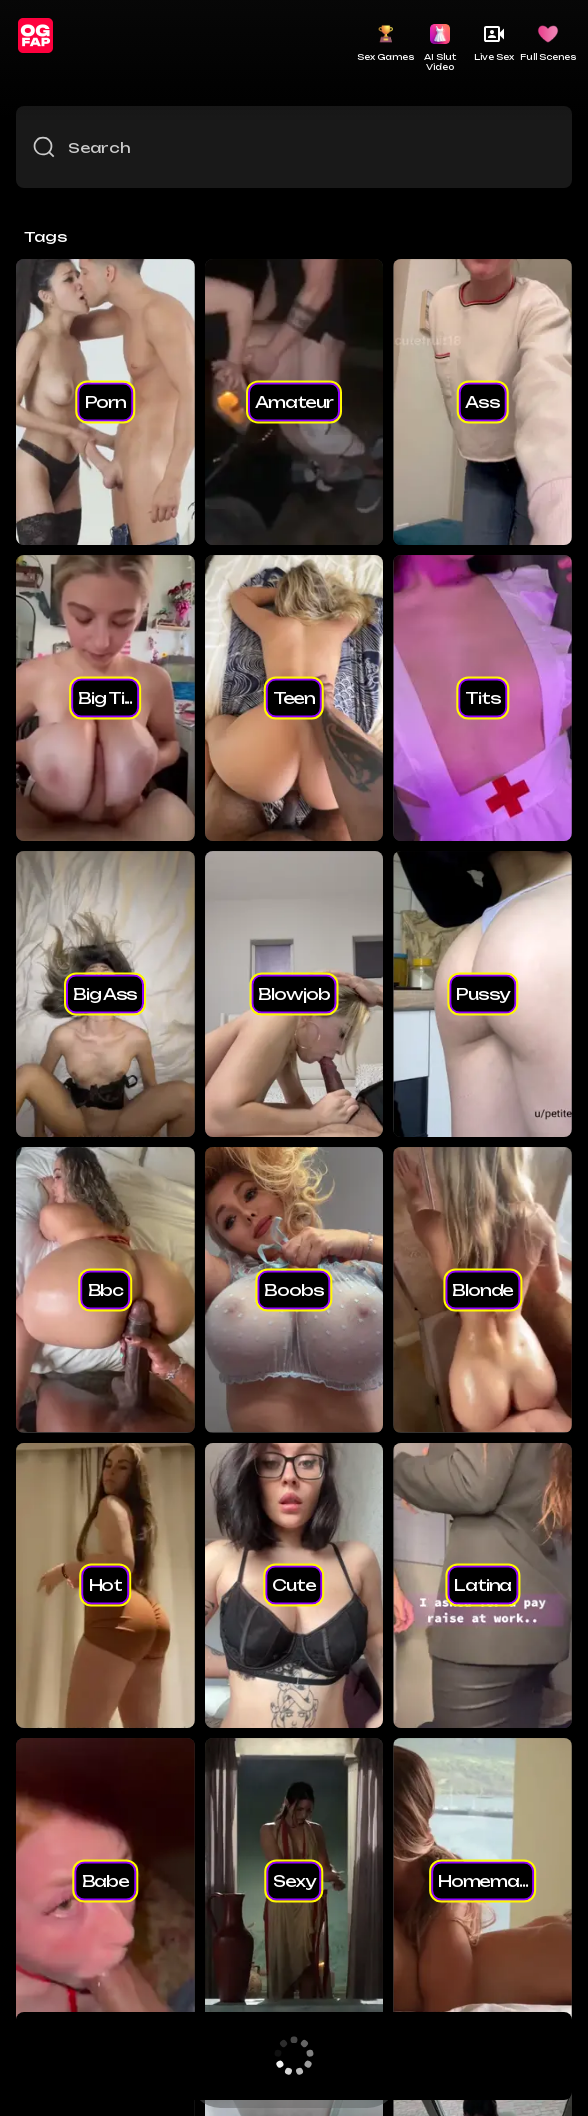 The width and height of the screenshot is (588, 2116). Describe the element at coordinates (294, 401) in the screenshot. I see `amateur` at that location.